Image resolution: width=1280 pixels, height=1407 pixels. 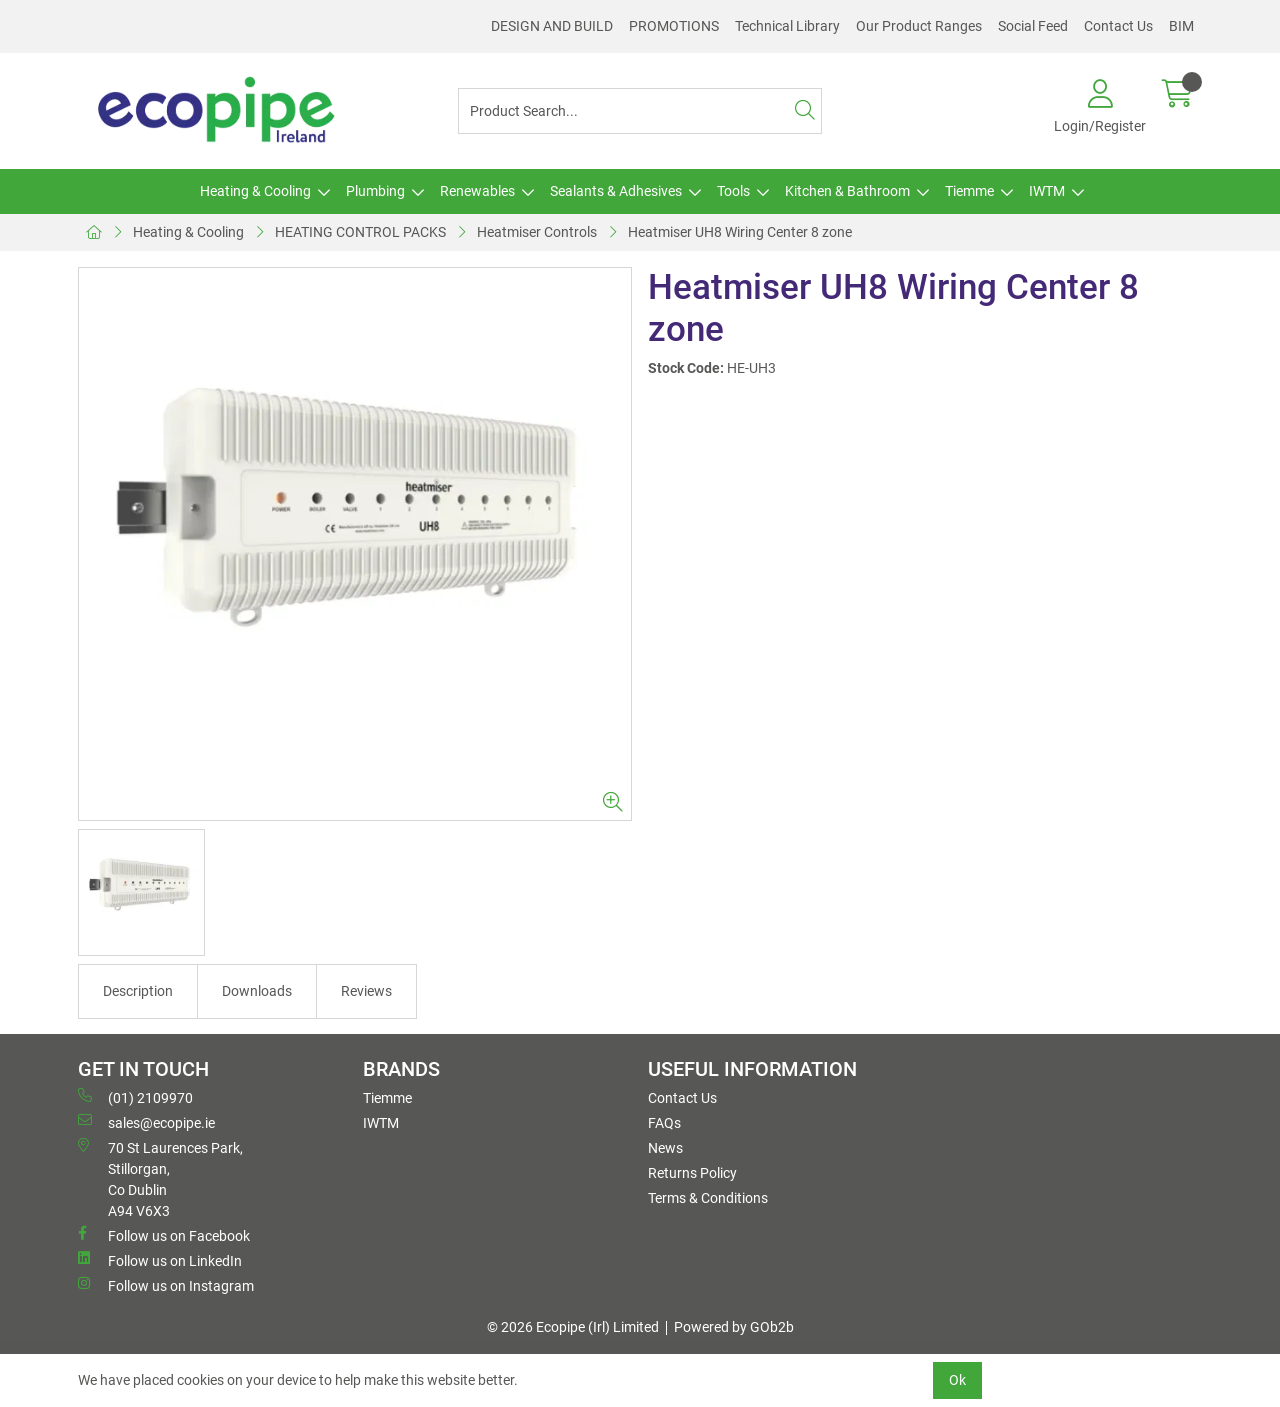 I want to click on FAQs, so click(x=664, y=1123).